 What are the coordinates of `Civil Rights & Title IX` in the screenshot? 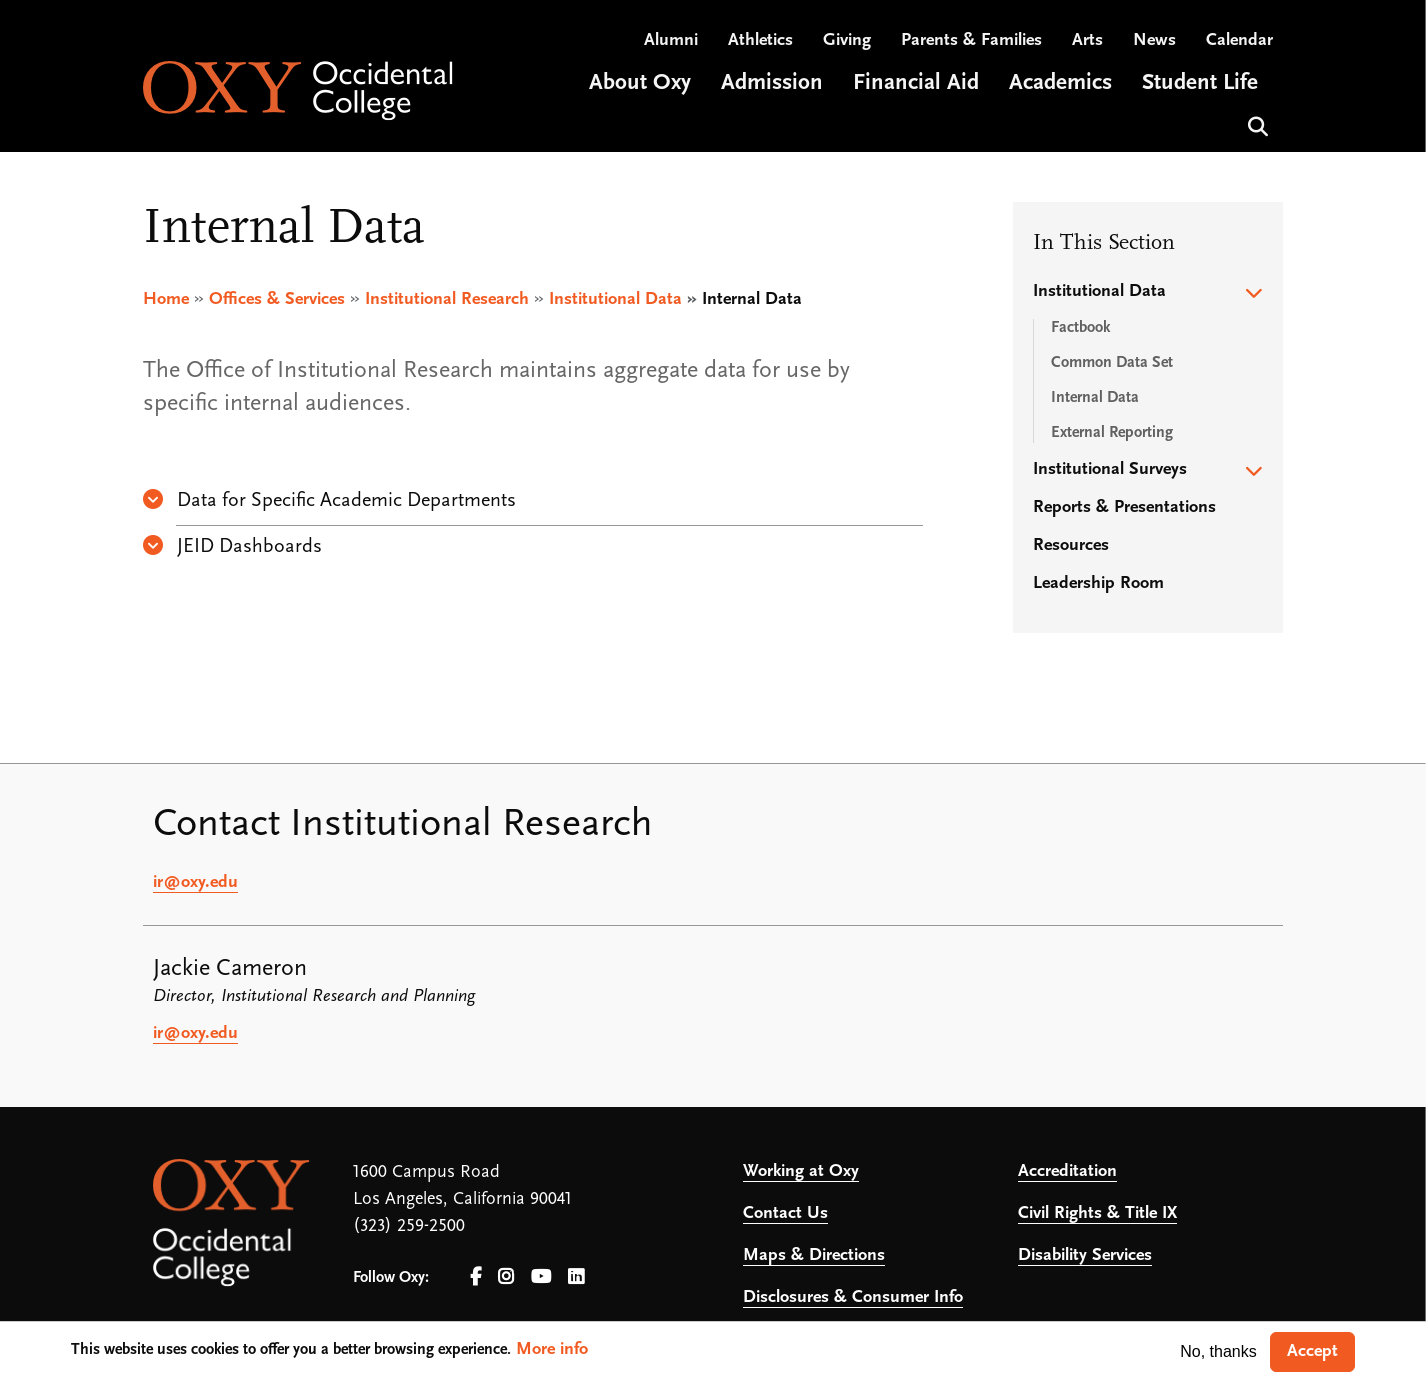 It's located at (1097, 1213).